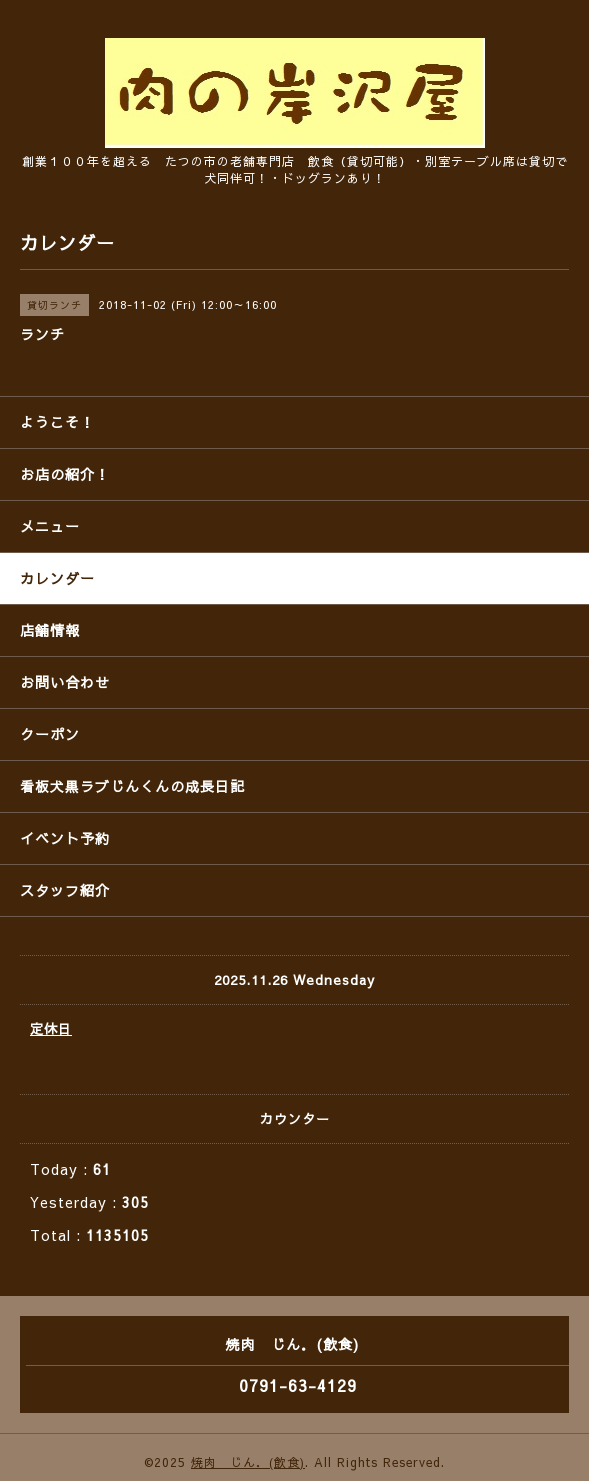  Describe the element at coordinates (51, 1029) in the screenshot. I see `定休日` at that location.